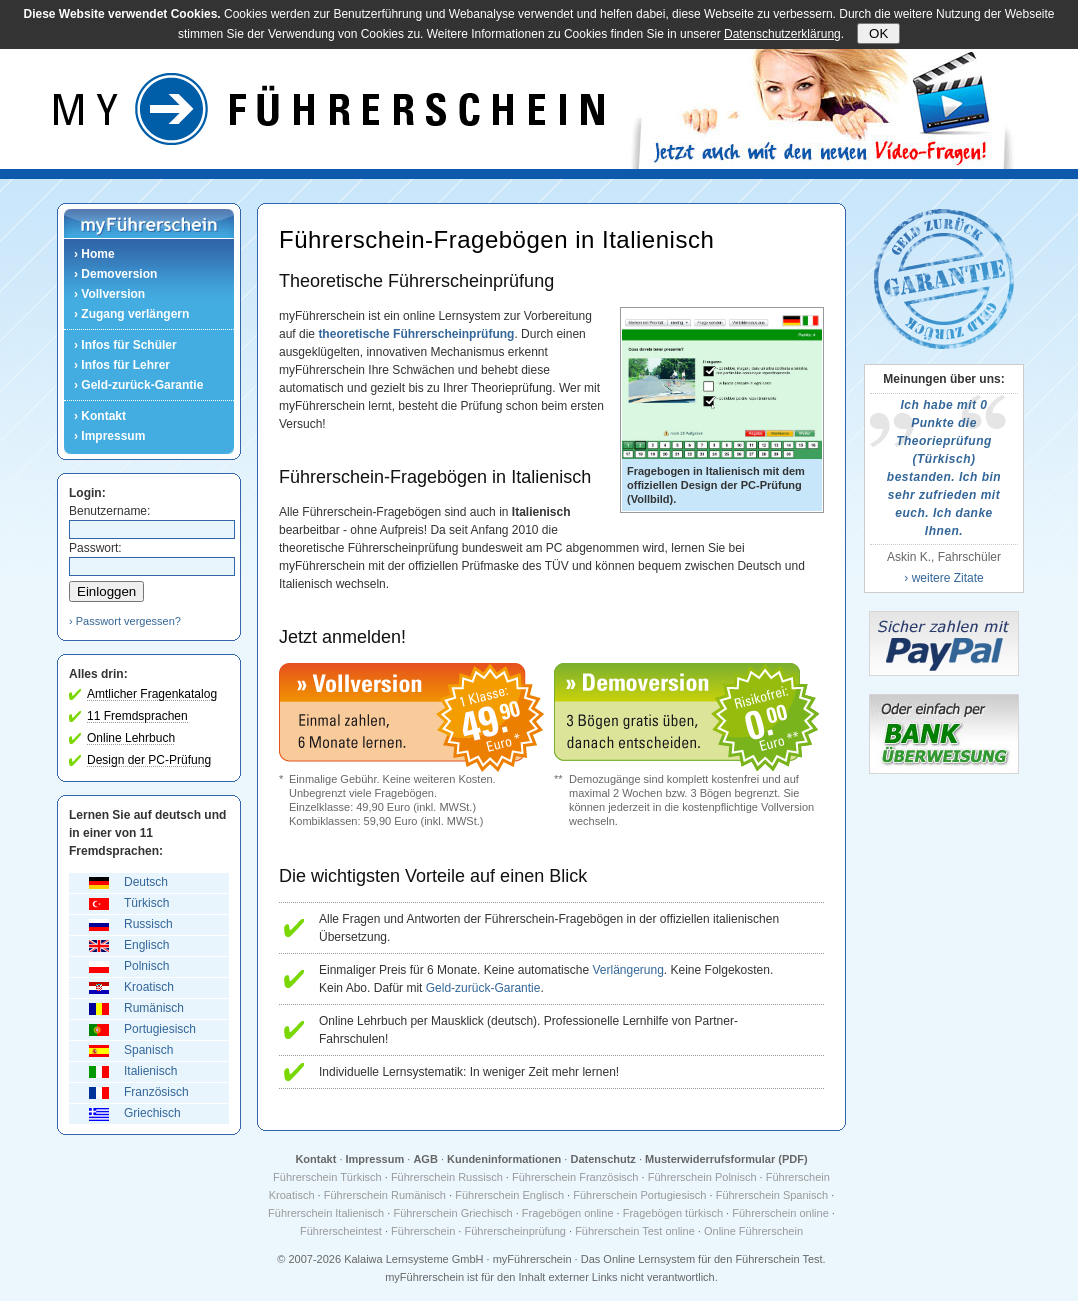  Describe the element at coordinates (780, 1213) in the screenshot. I see `Führerschein online` at that location.